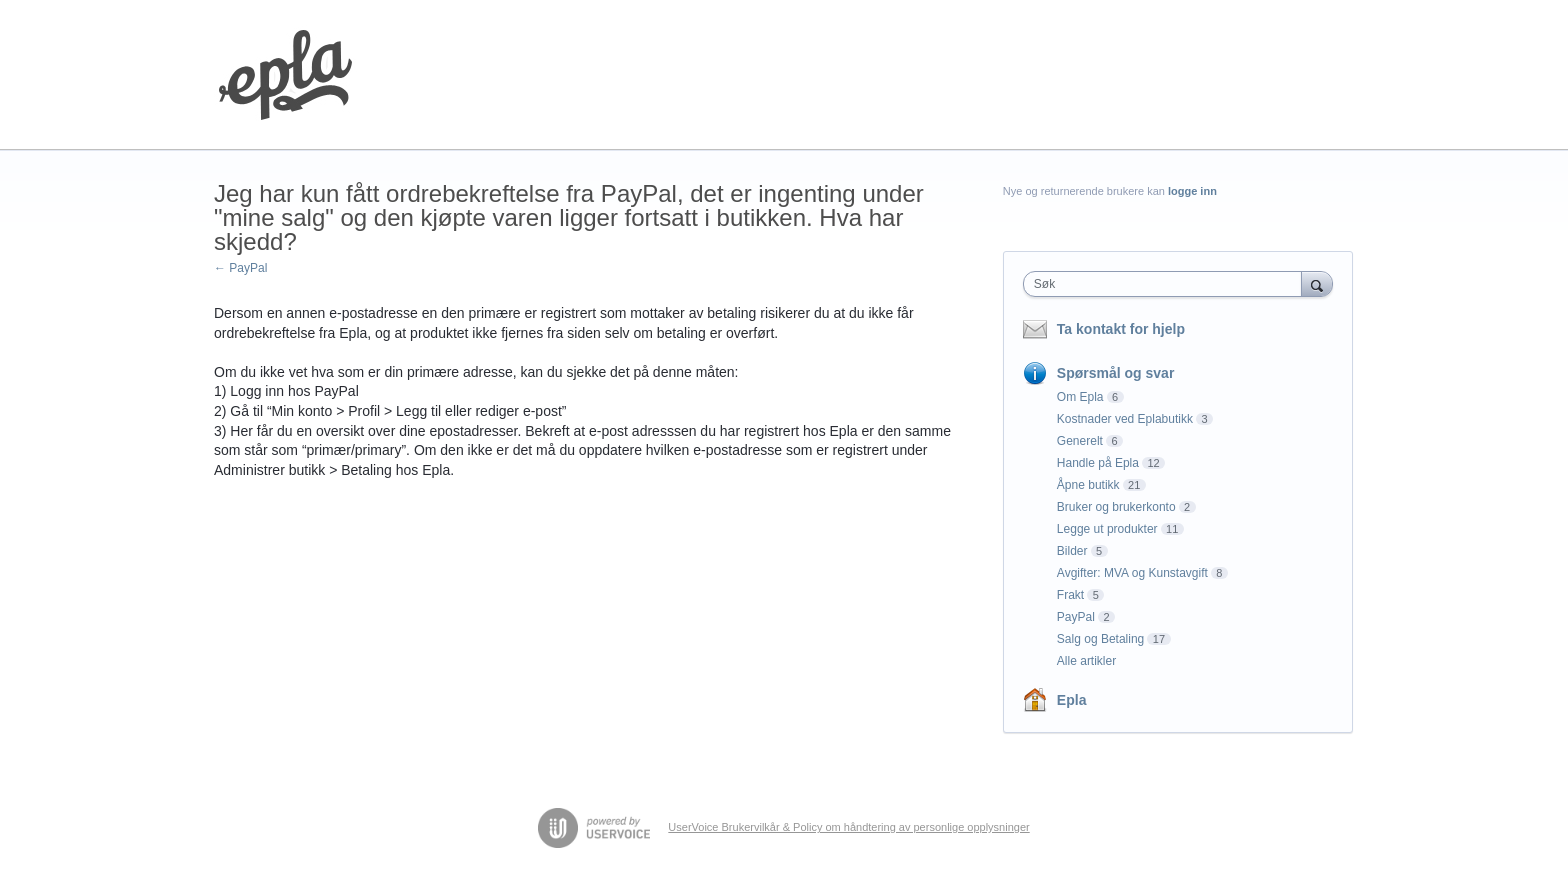  Describe the element at coordinates (1116, 373) in the screenshot. I see `Spørsmål og svar` at that location.